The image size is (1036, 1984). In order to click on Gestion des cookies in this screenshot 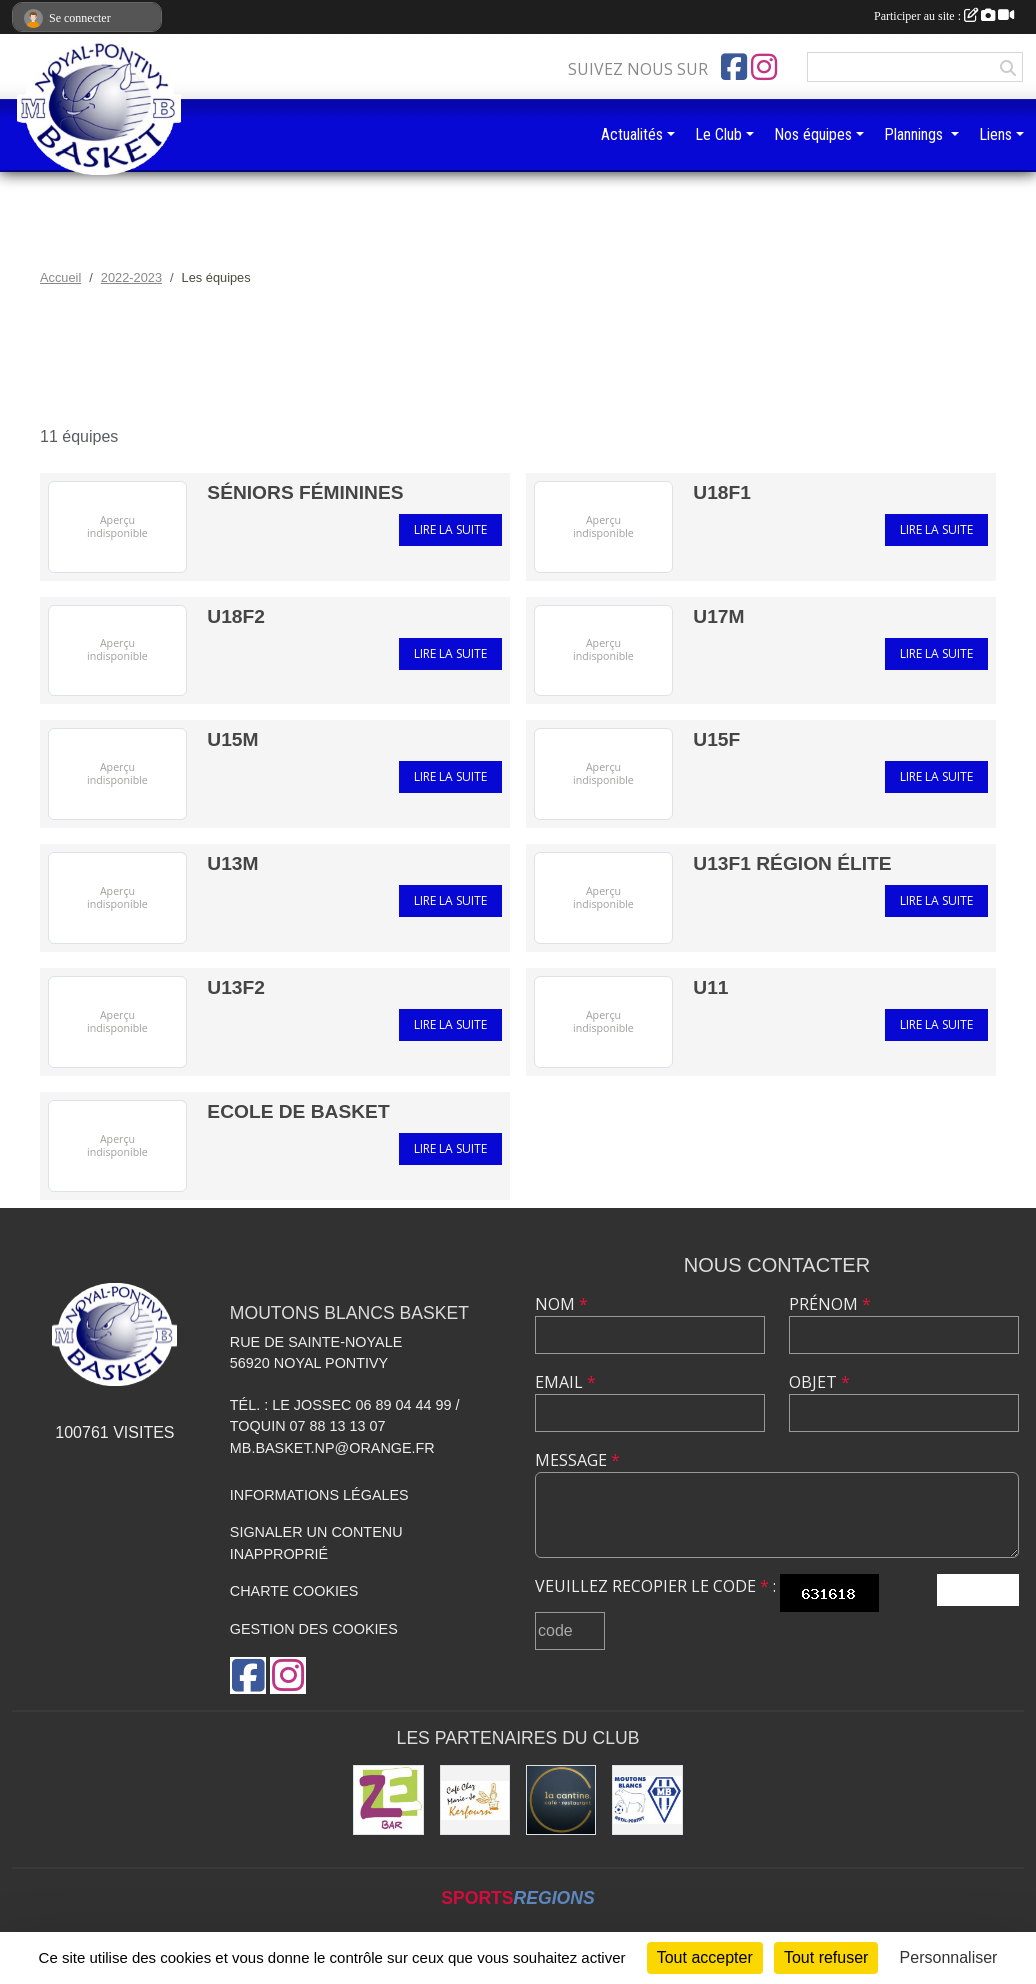, I will do `click(314, 1629)`.